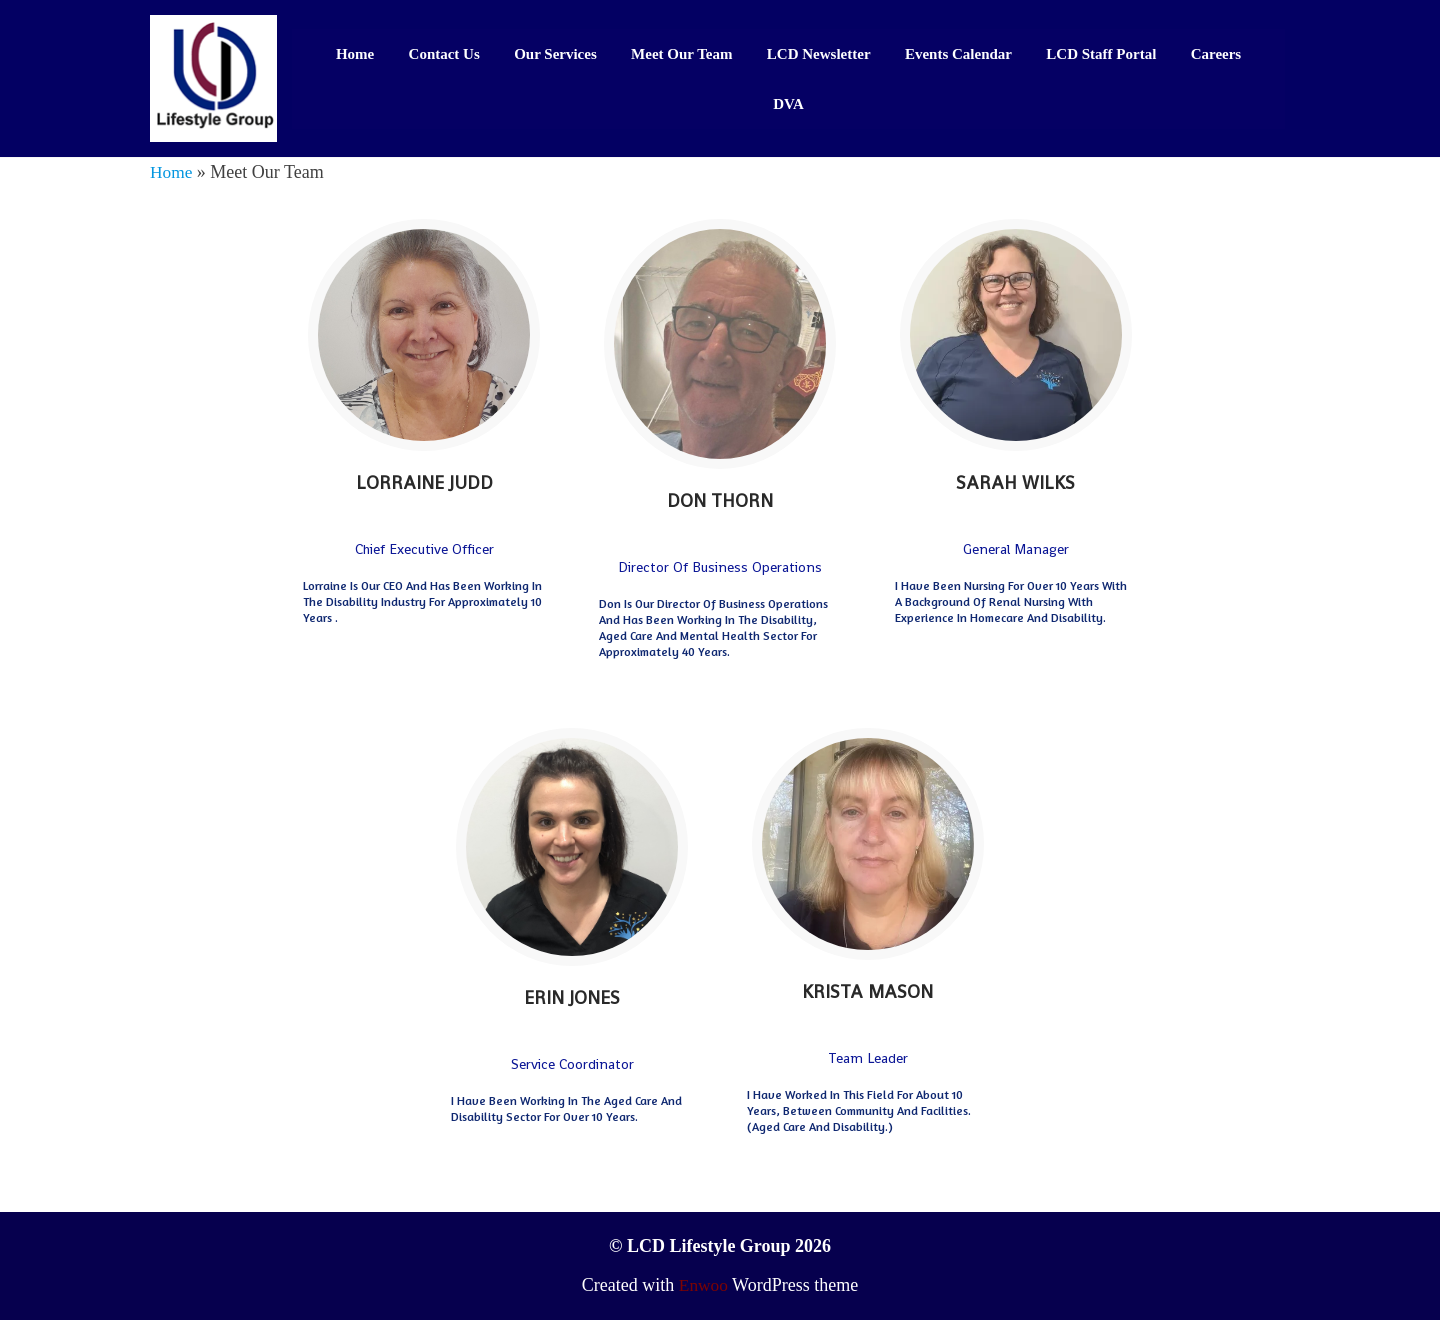 Image resolution: width=1440 pixels, height=1320 pixels. What do you see at coordinates (788, 103) in the screenshot?
I see `DVA` at bounding box center [788, 103].